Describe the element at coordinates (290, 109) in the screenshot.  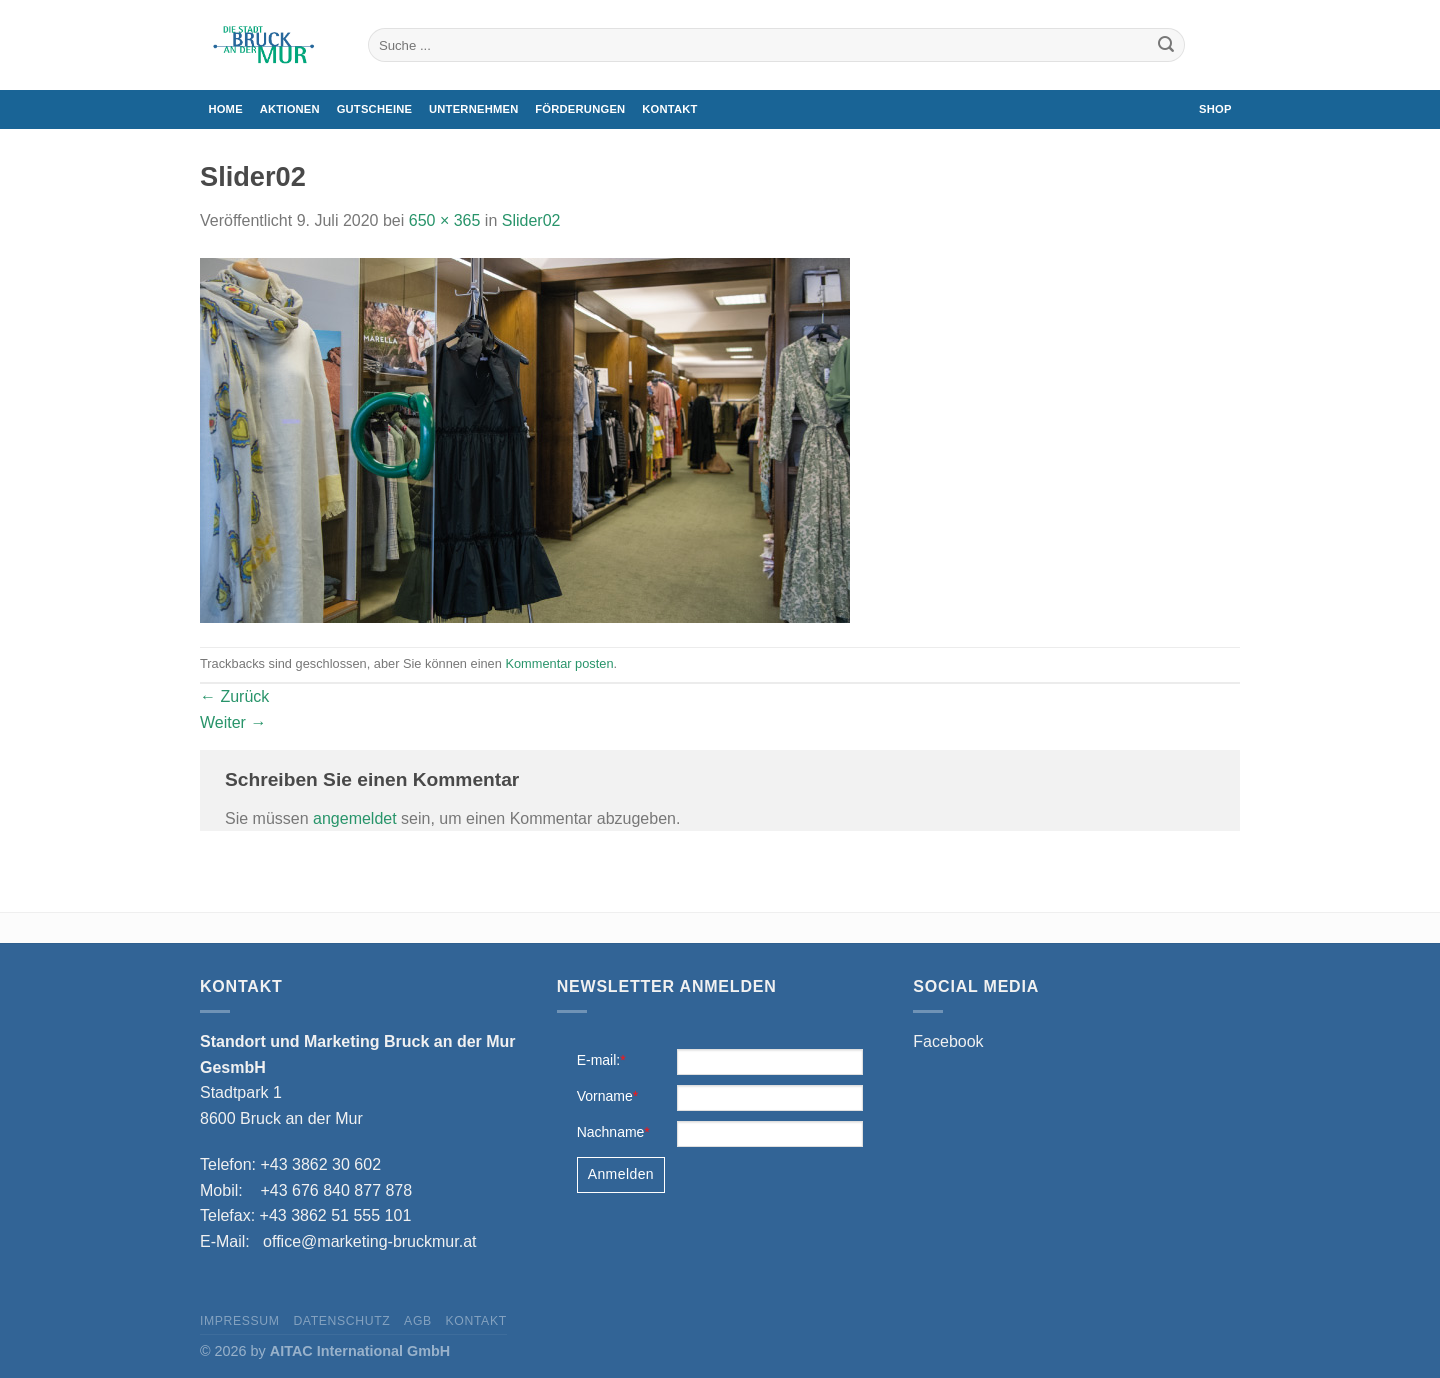
I see `Aktionen` at that location.